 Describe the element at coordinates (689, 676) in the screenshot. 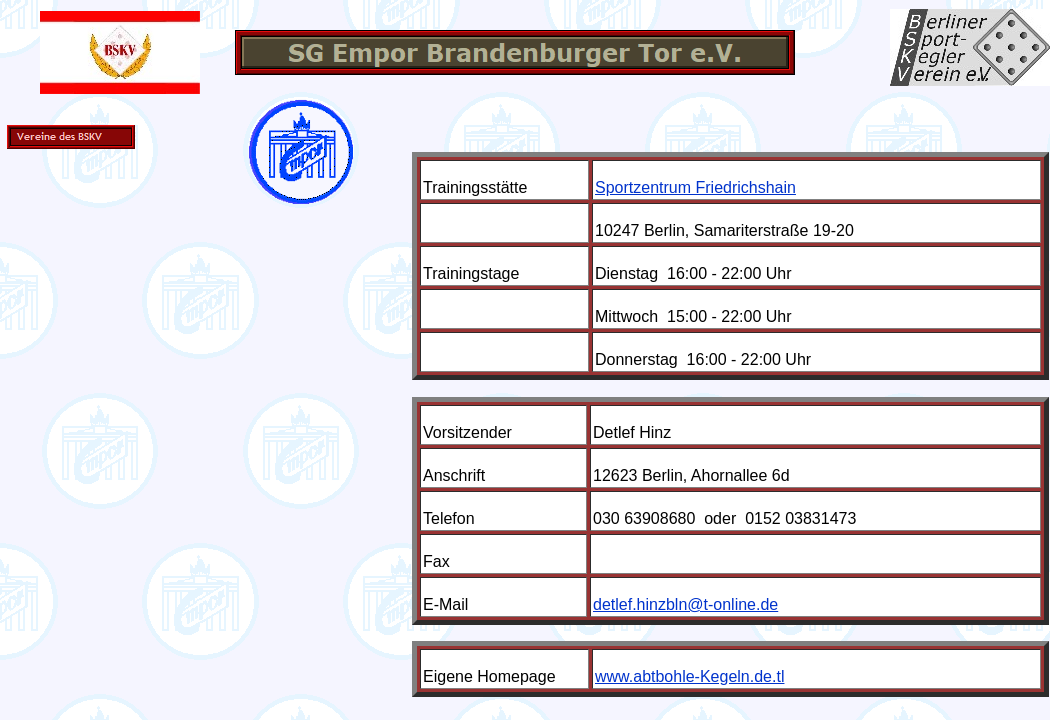

I see `www.abtbohle-Kegeln.de.tl` at that location.